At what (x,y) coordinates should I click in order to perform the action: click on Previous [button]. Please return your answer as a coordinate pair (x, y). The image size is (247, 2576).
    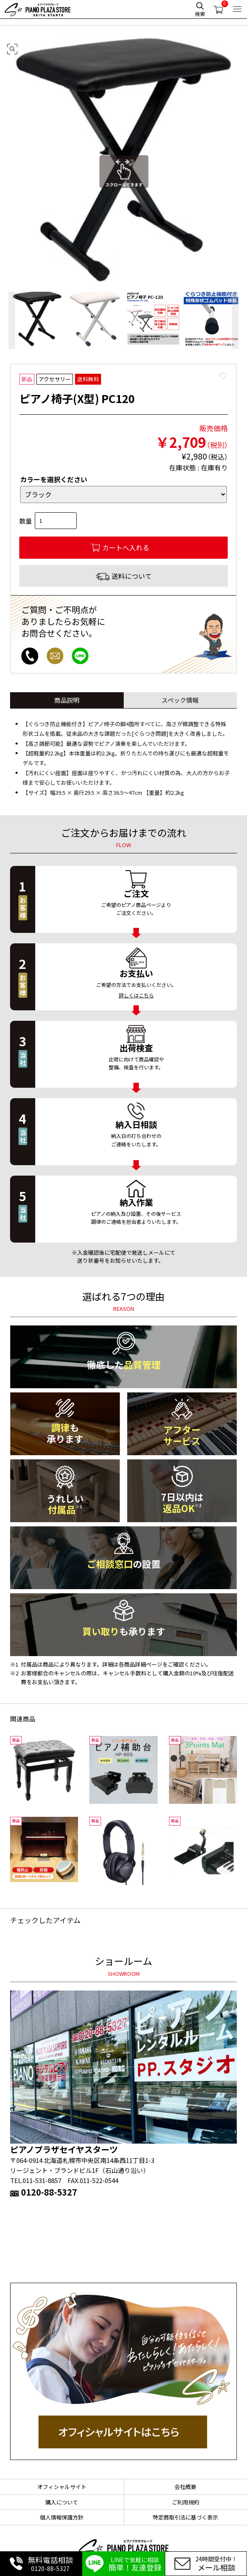
    Looking at the image, I should click on (11, 320).